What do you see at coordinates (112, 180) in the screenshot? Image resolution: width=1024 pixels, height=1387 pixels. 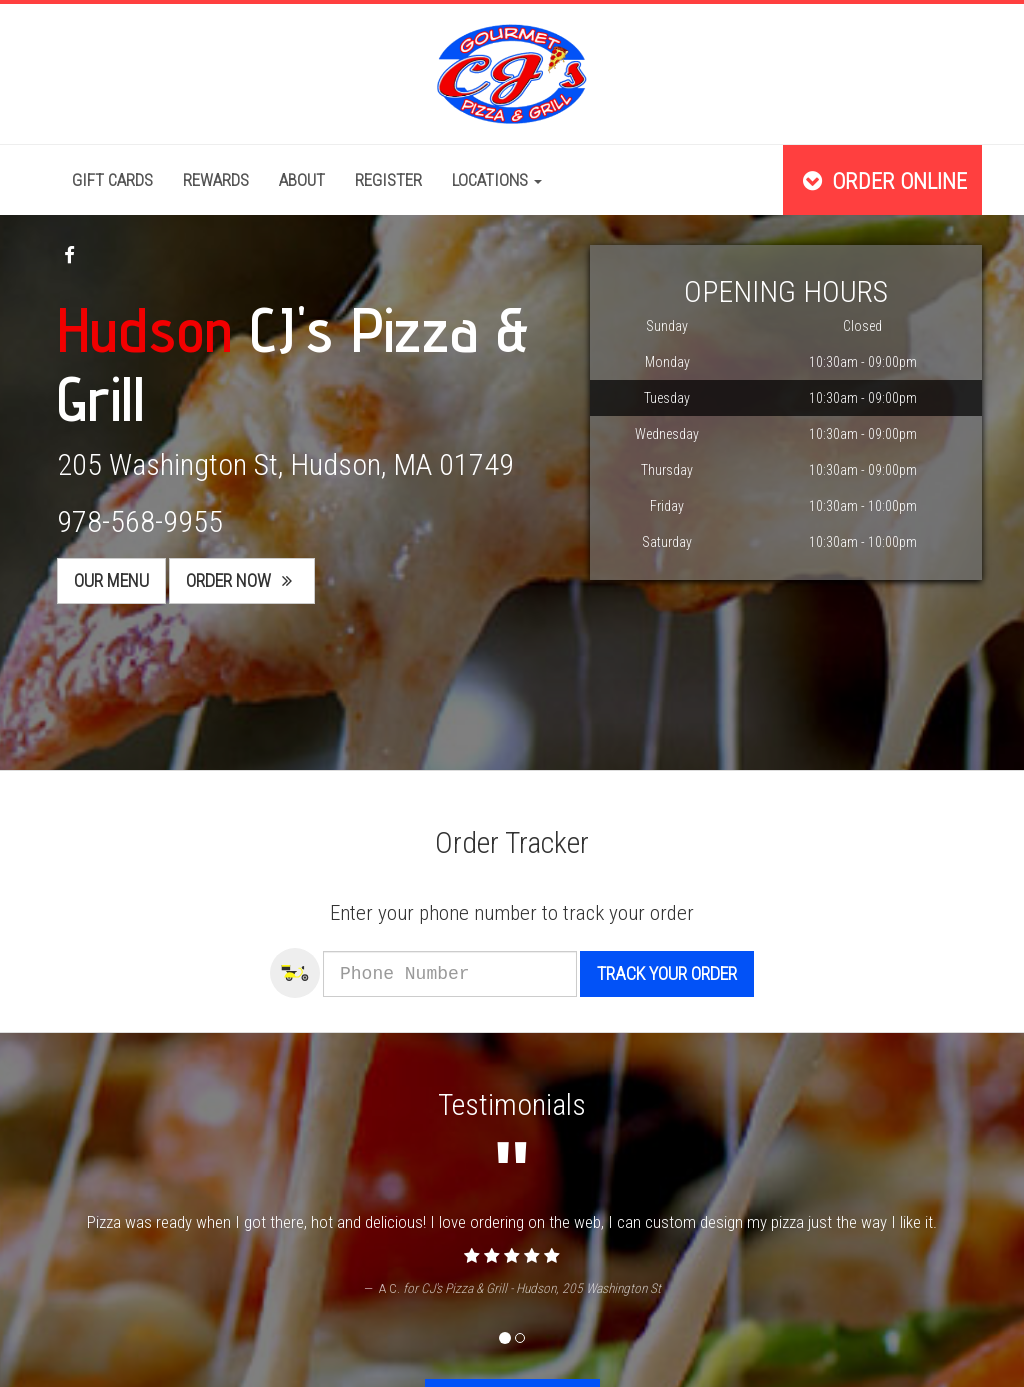 I see `Gift Cards` at bounding box center [112, 180].